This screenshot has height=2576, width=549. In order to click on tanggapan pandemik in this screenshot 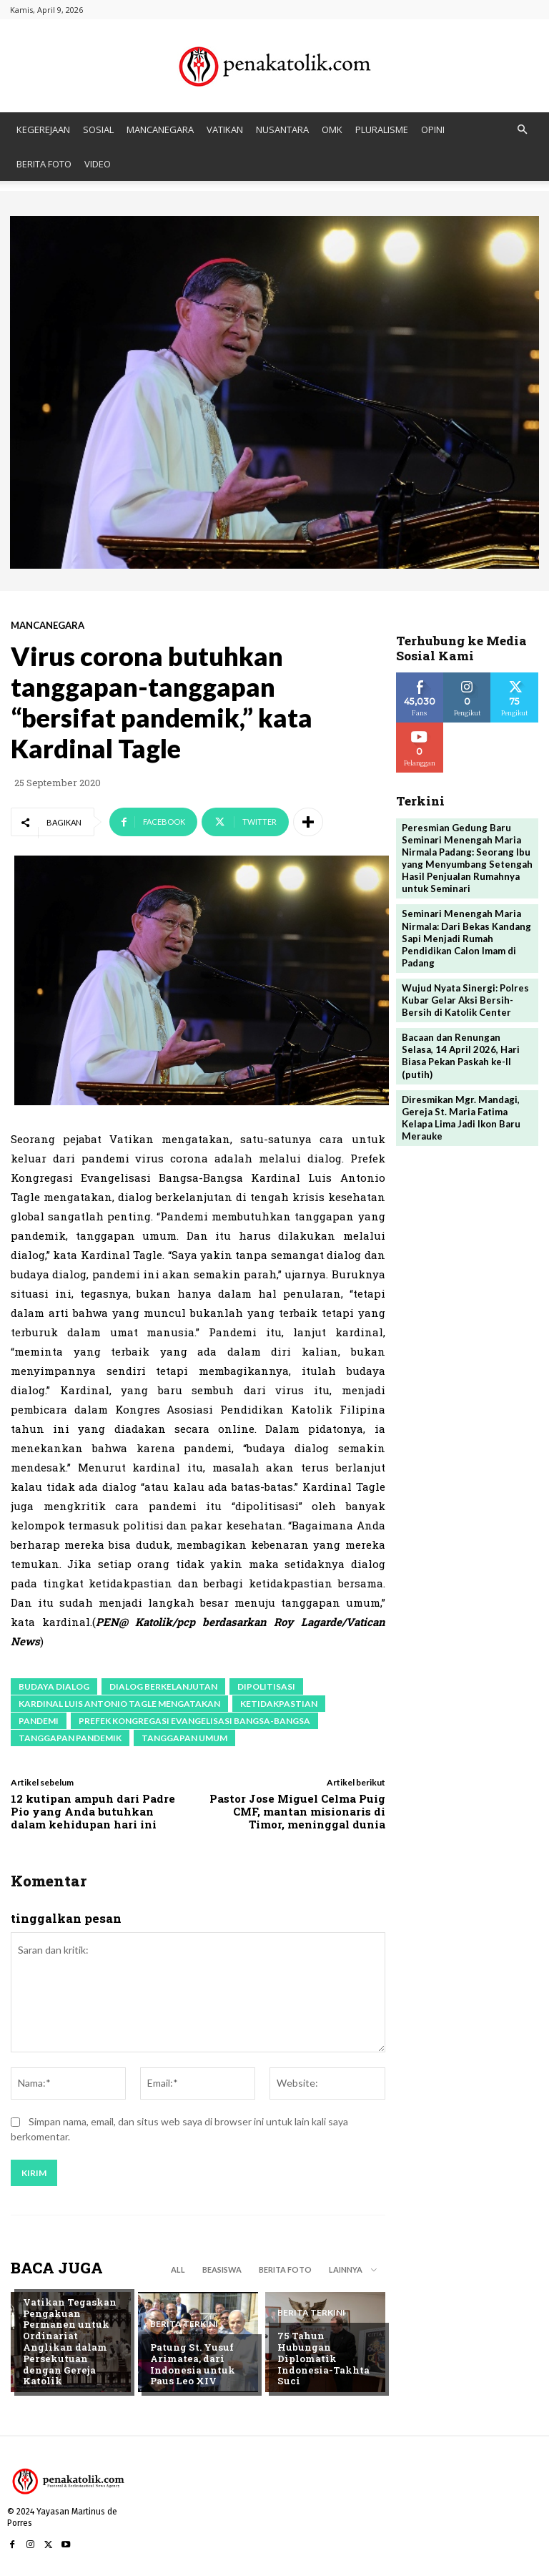, I will do `click(70, 1738)`.